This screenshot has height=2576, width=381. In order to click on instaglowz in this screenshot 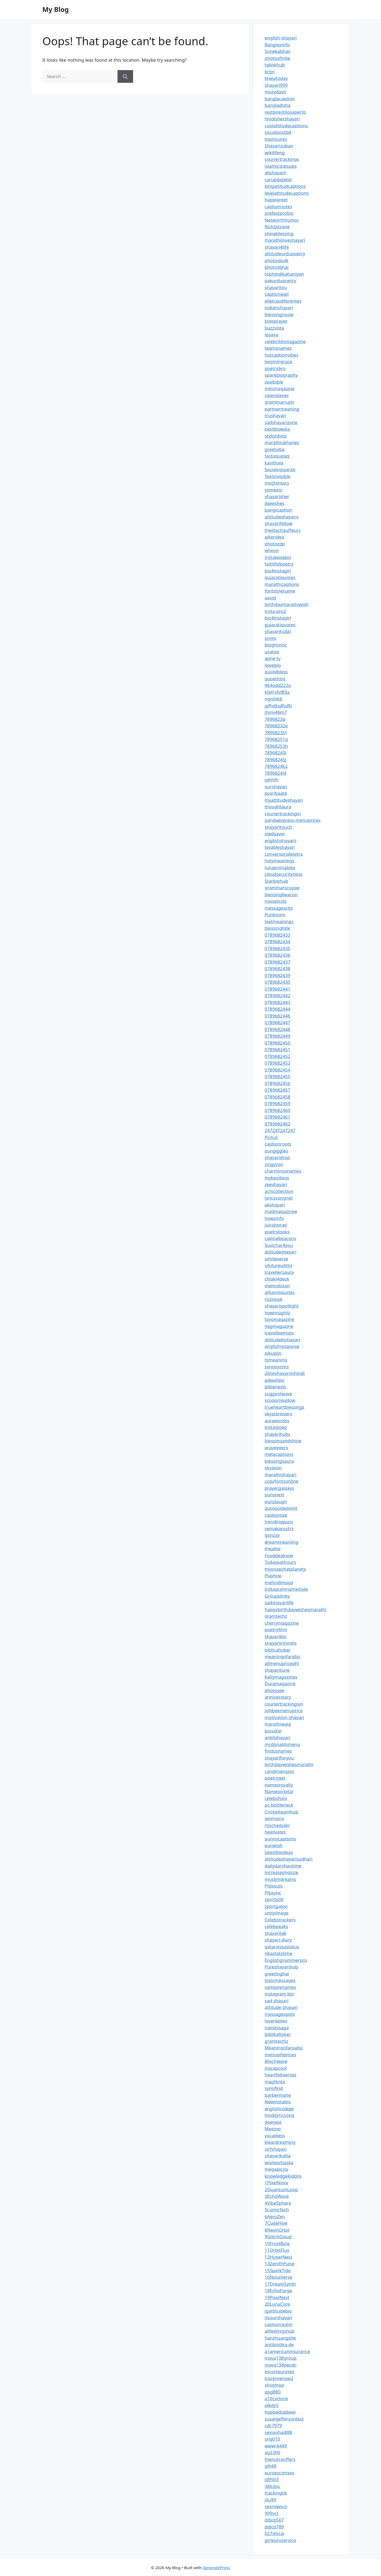, I will do `click(276, 1427)`.